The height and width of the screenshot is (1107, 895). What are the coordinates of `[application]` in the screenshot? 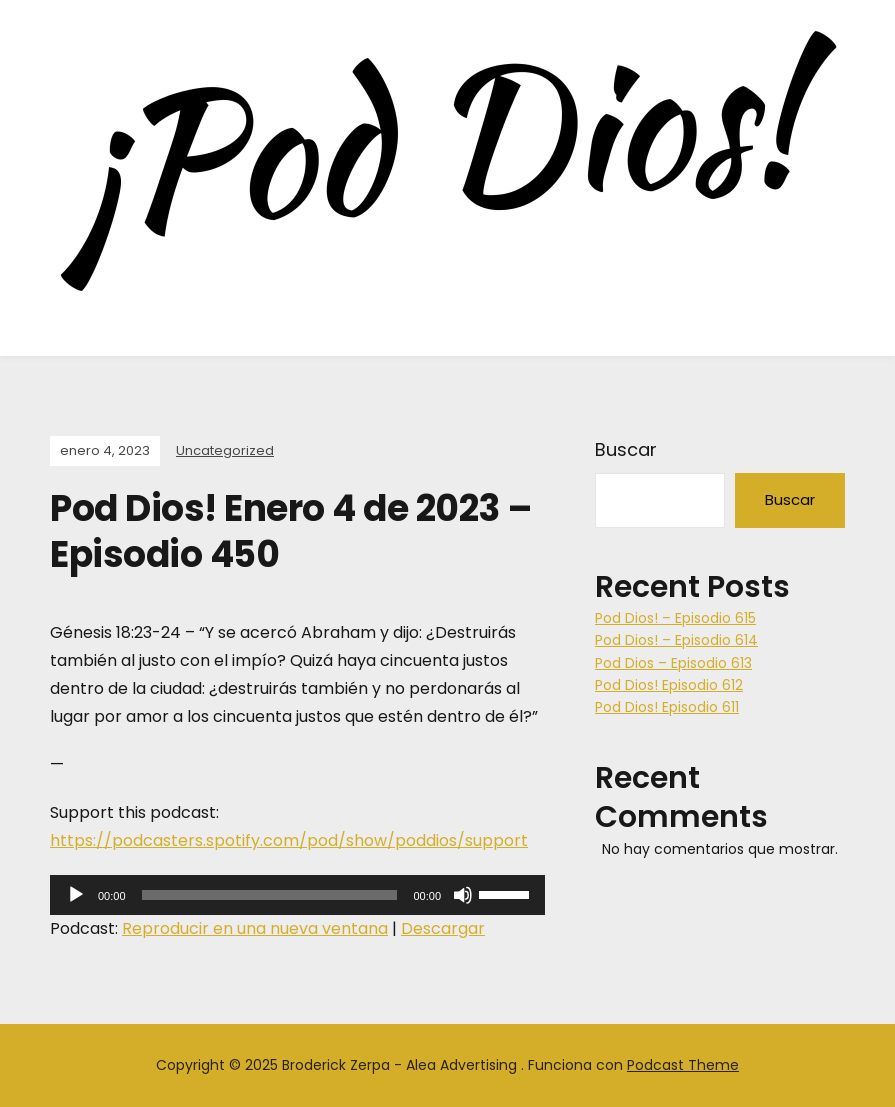 It's located at (297, 895).